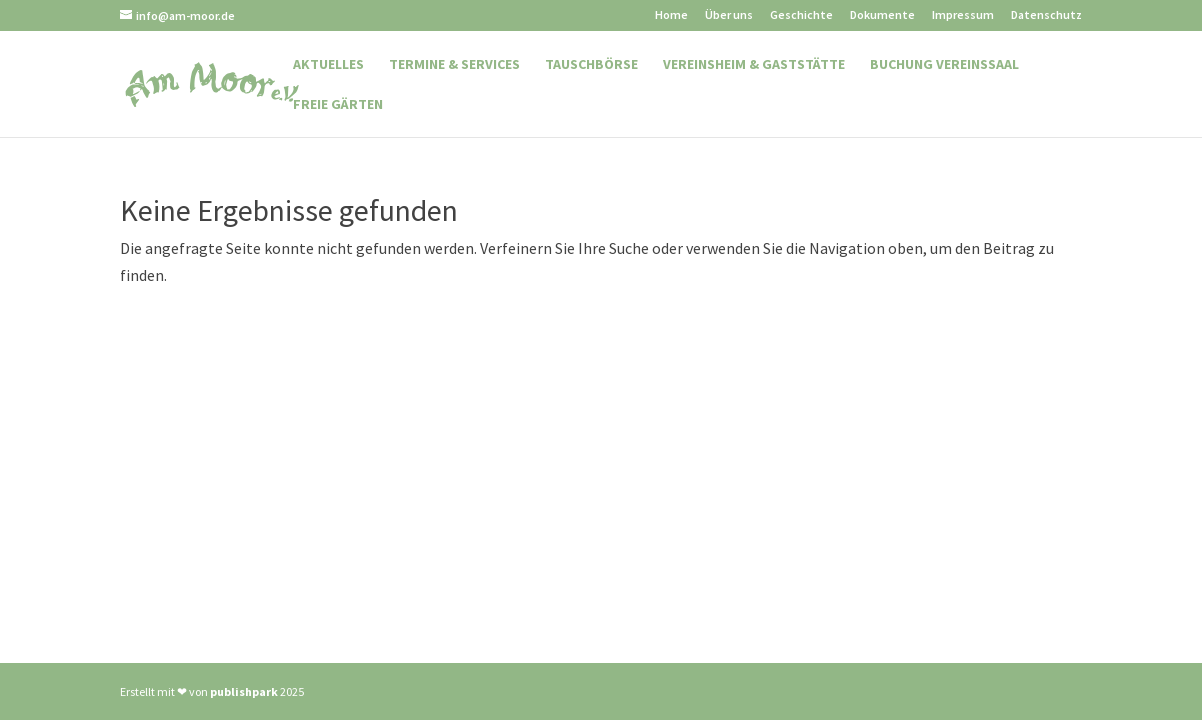 The width and height of the screenshot is (1202, 720). Describe the element at coordinates (882, 15) in the screenshot. I see `Dokumente` at that location.